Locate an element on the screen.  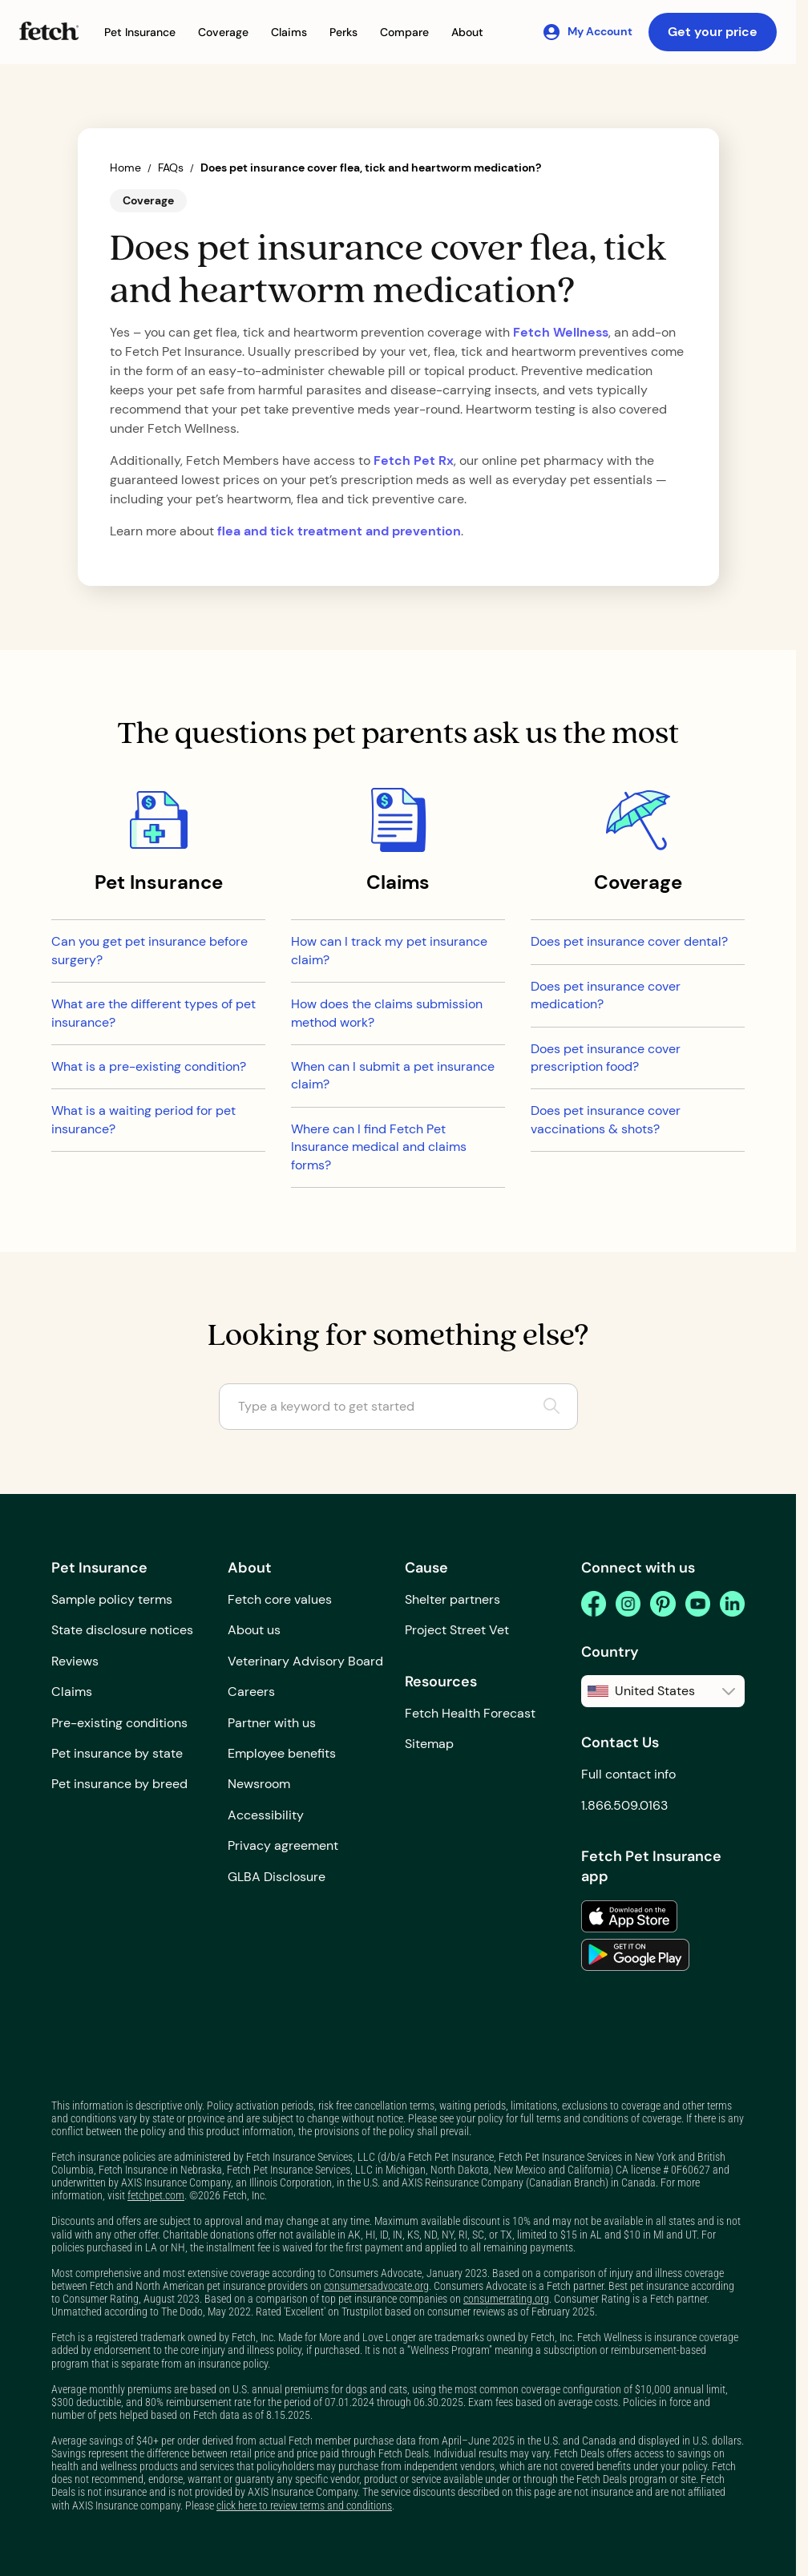
Does pet insurance cover dental? is located at coordinates (629, 941).